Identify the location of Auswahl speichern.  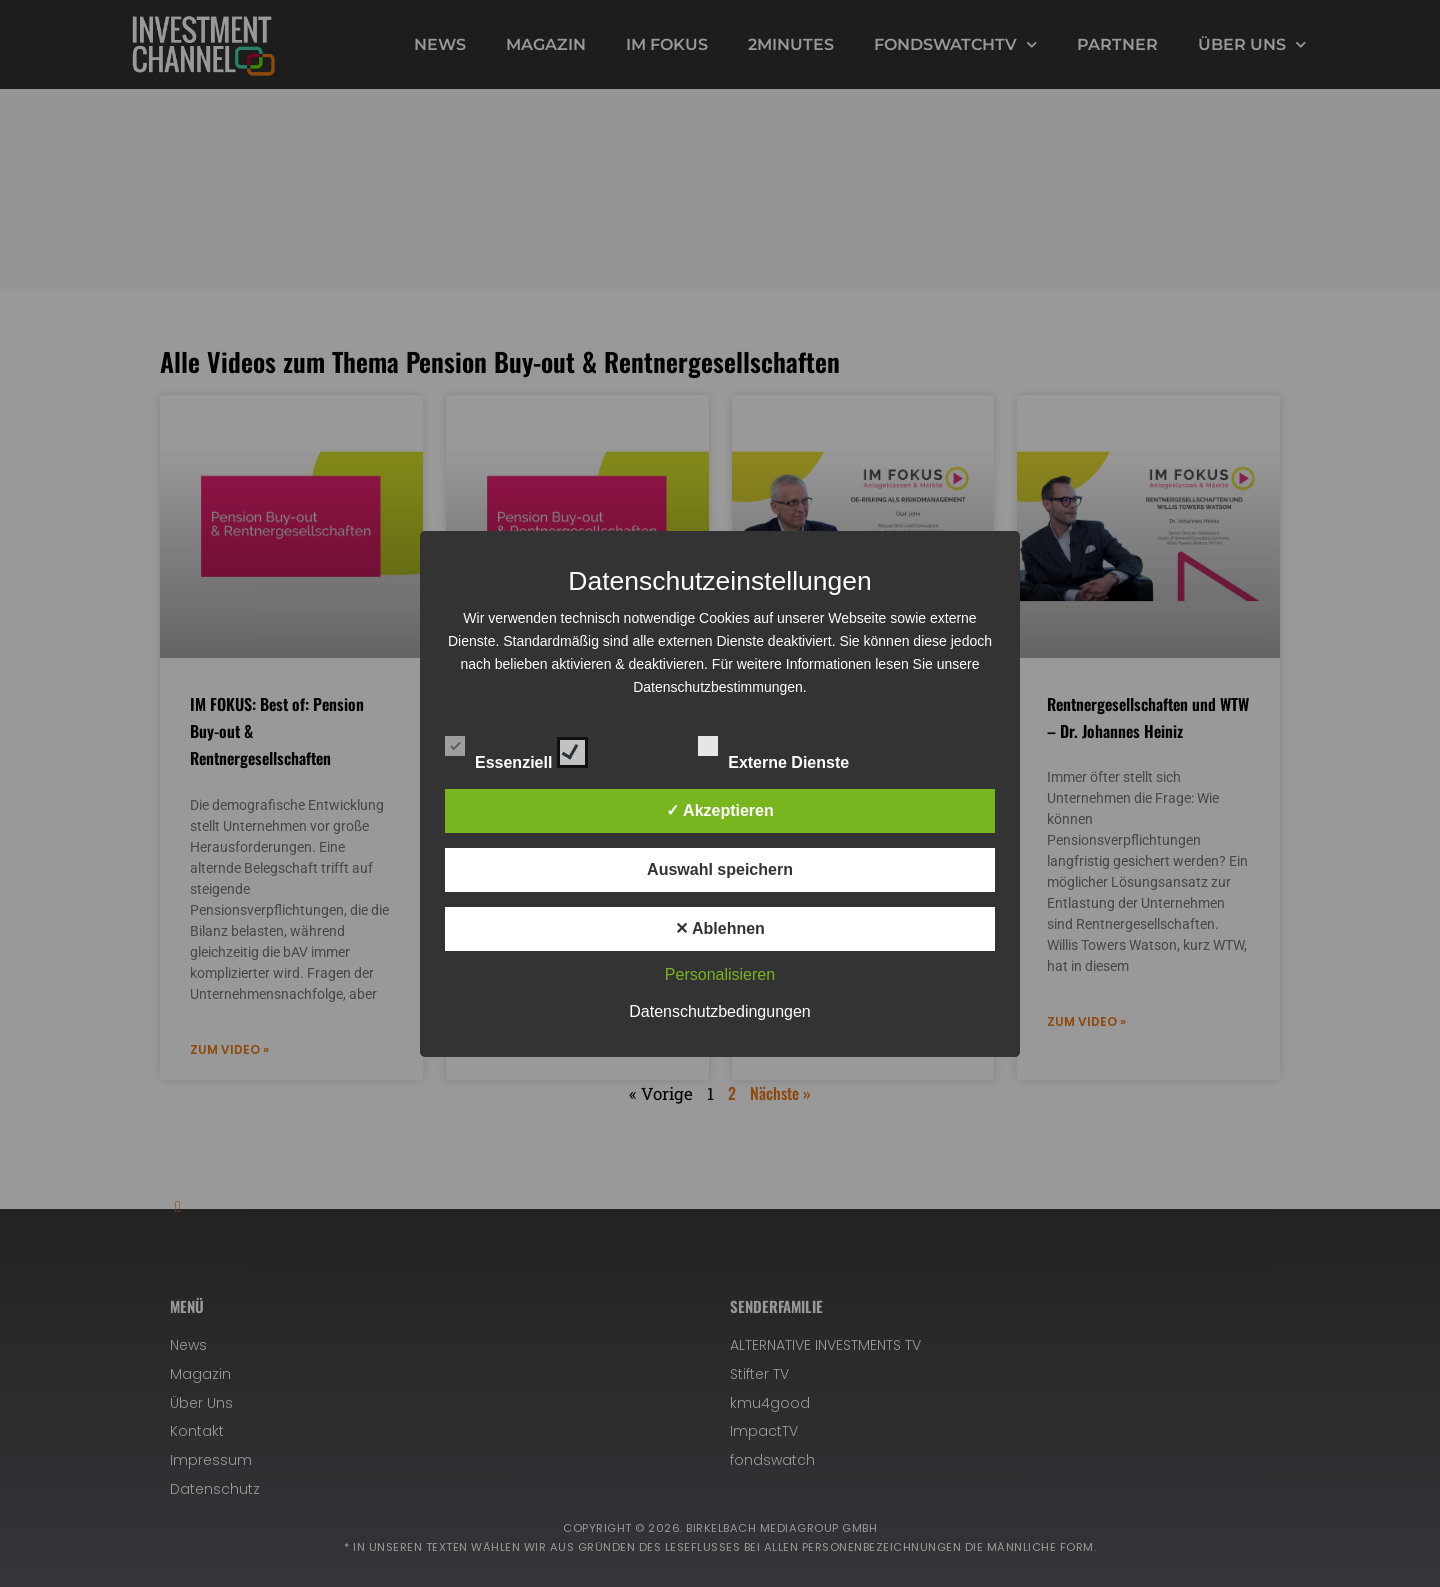
(720, 869).